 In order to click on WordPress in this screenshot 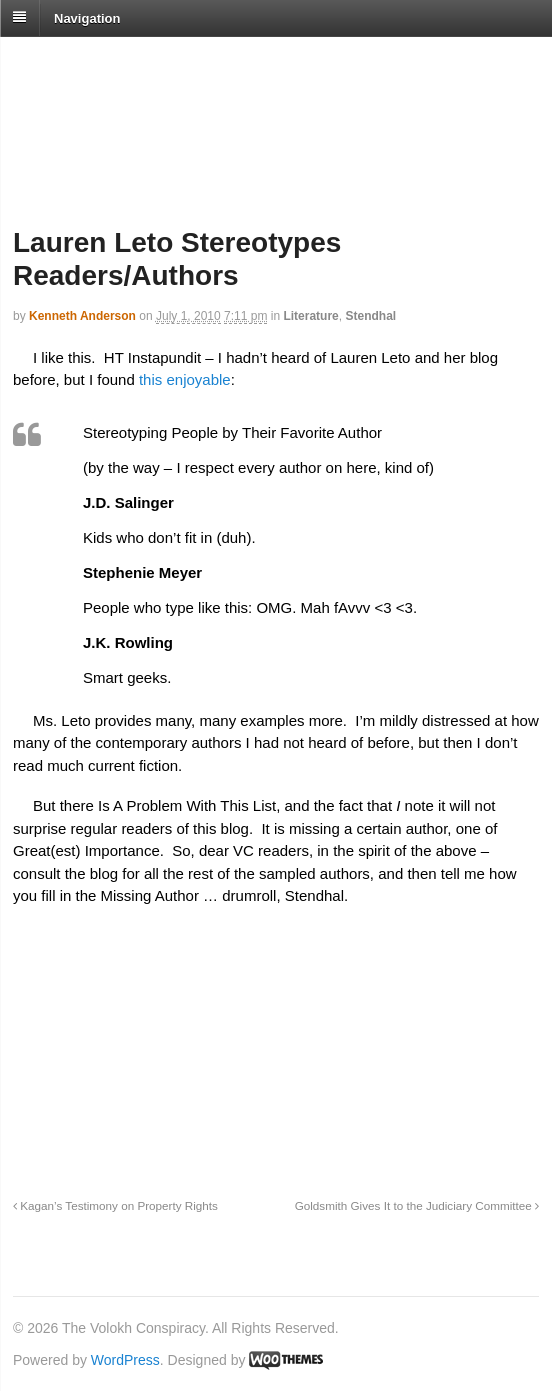, I will do `click(125, 1360)`.